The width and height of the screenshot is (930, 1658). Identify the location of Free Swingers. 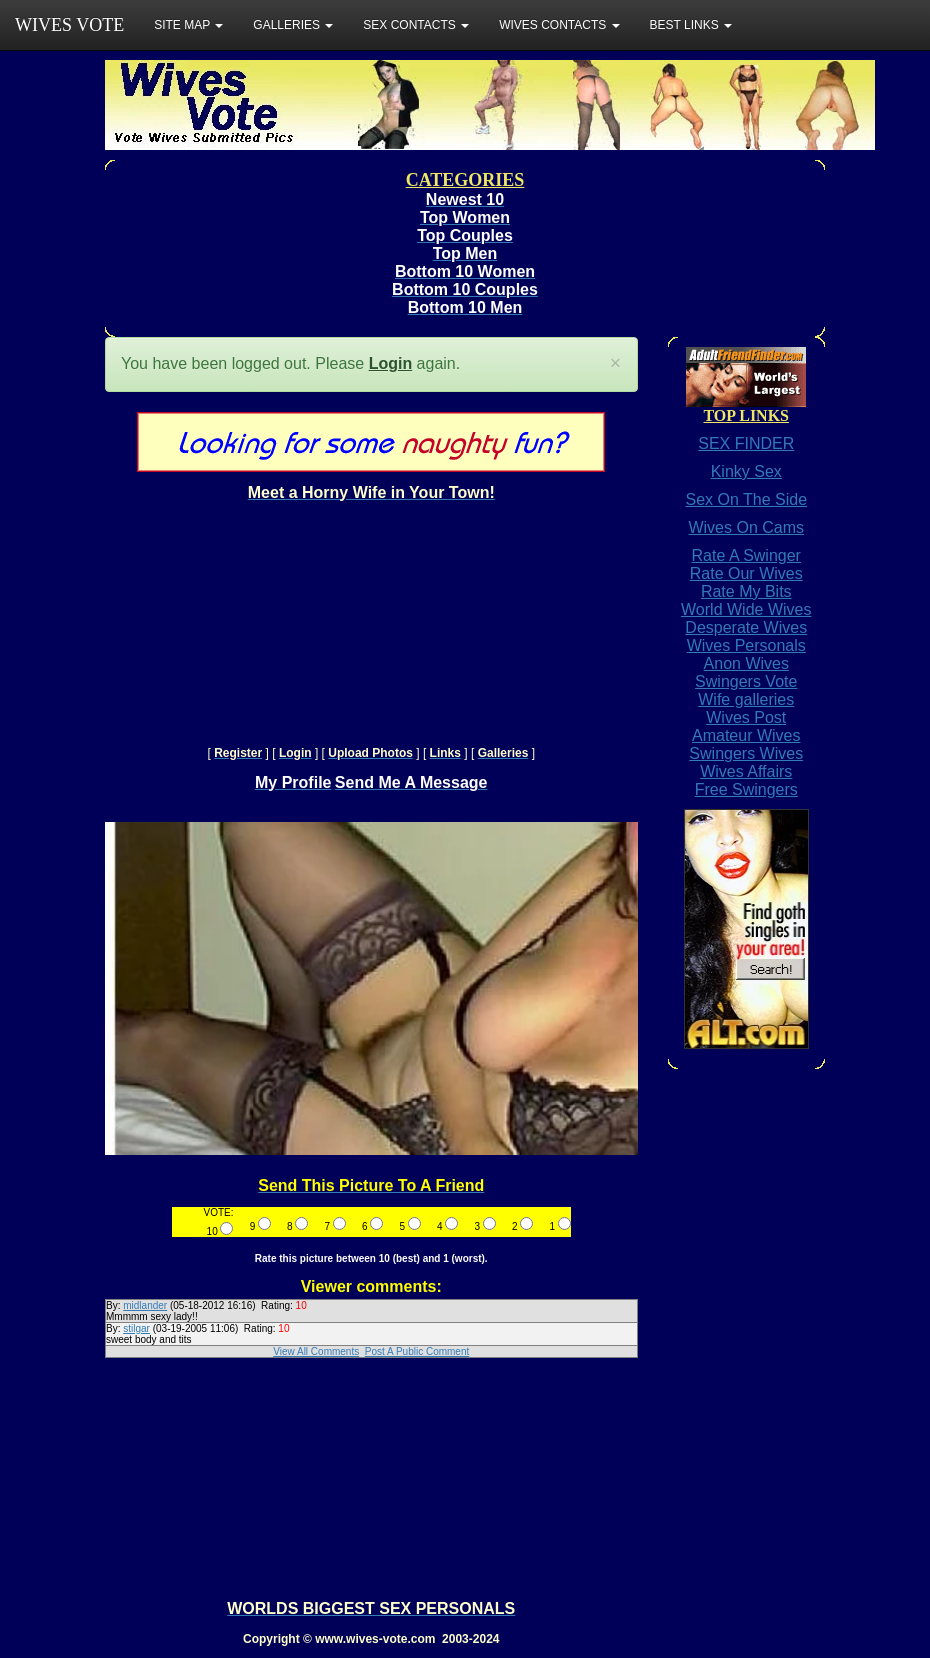
(746, 789).